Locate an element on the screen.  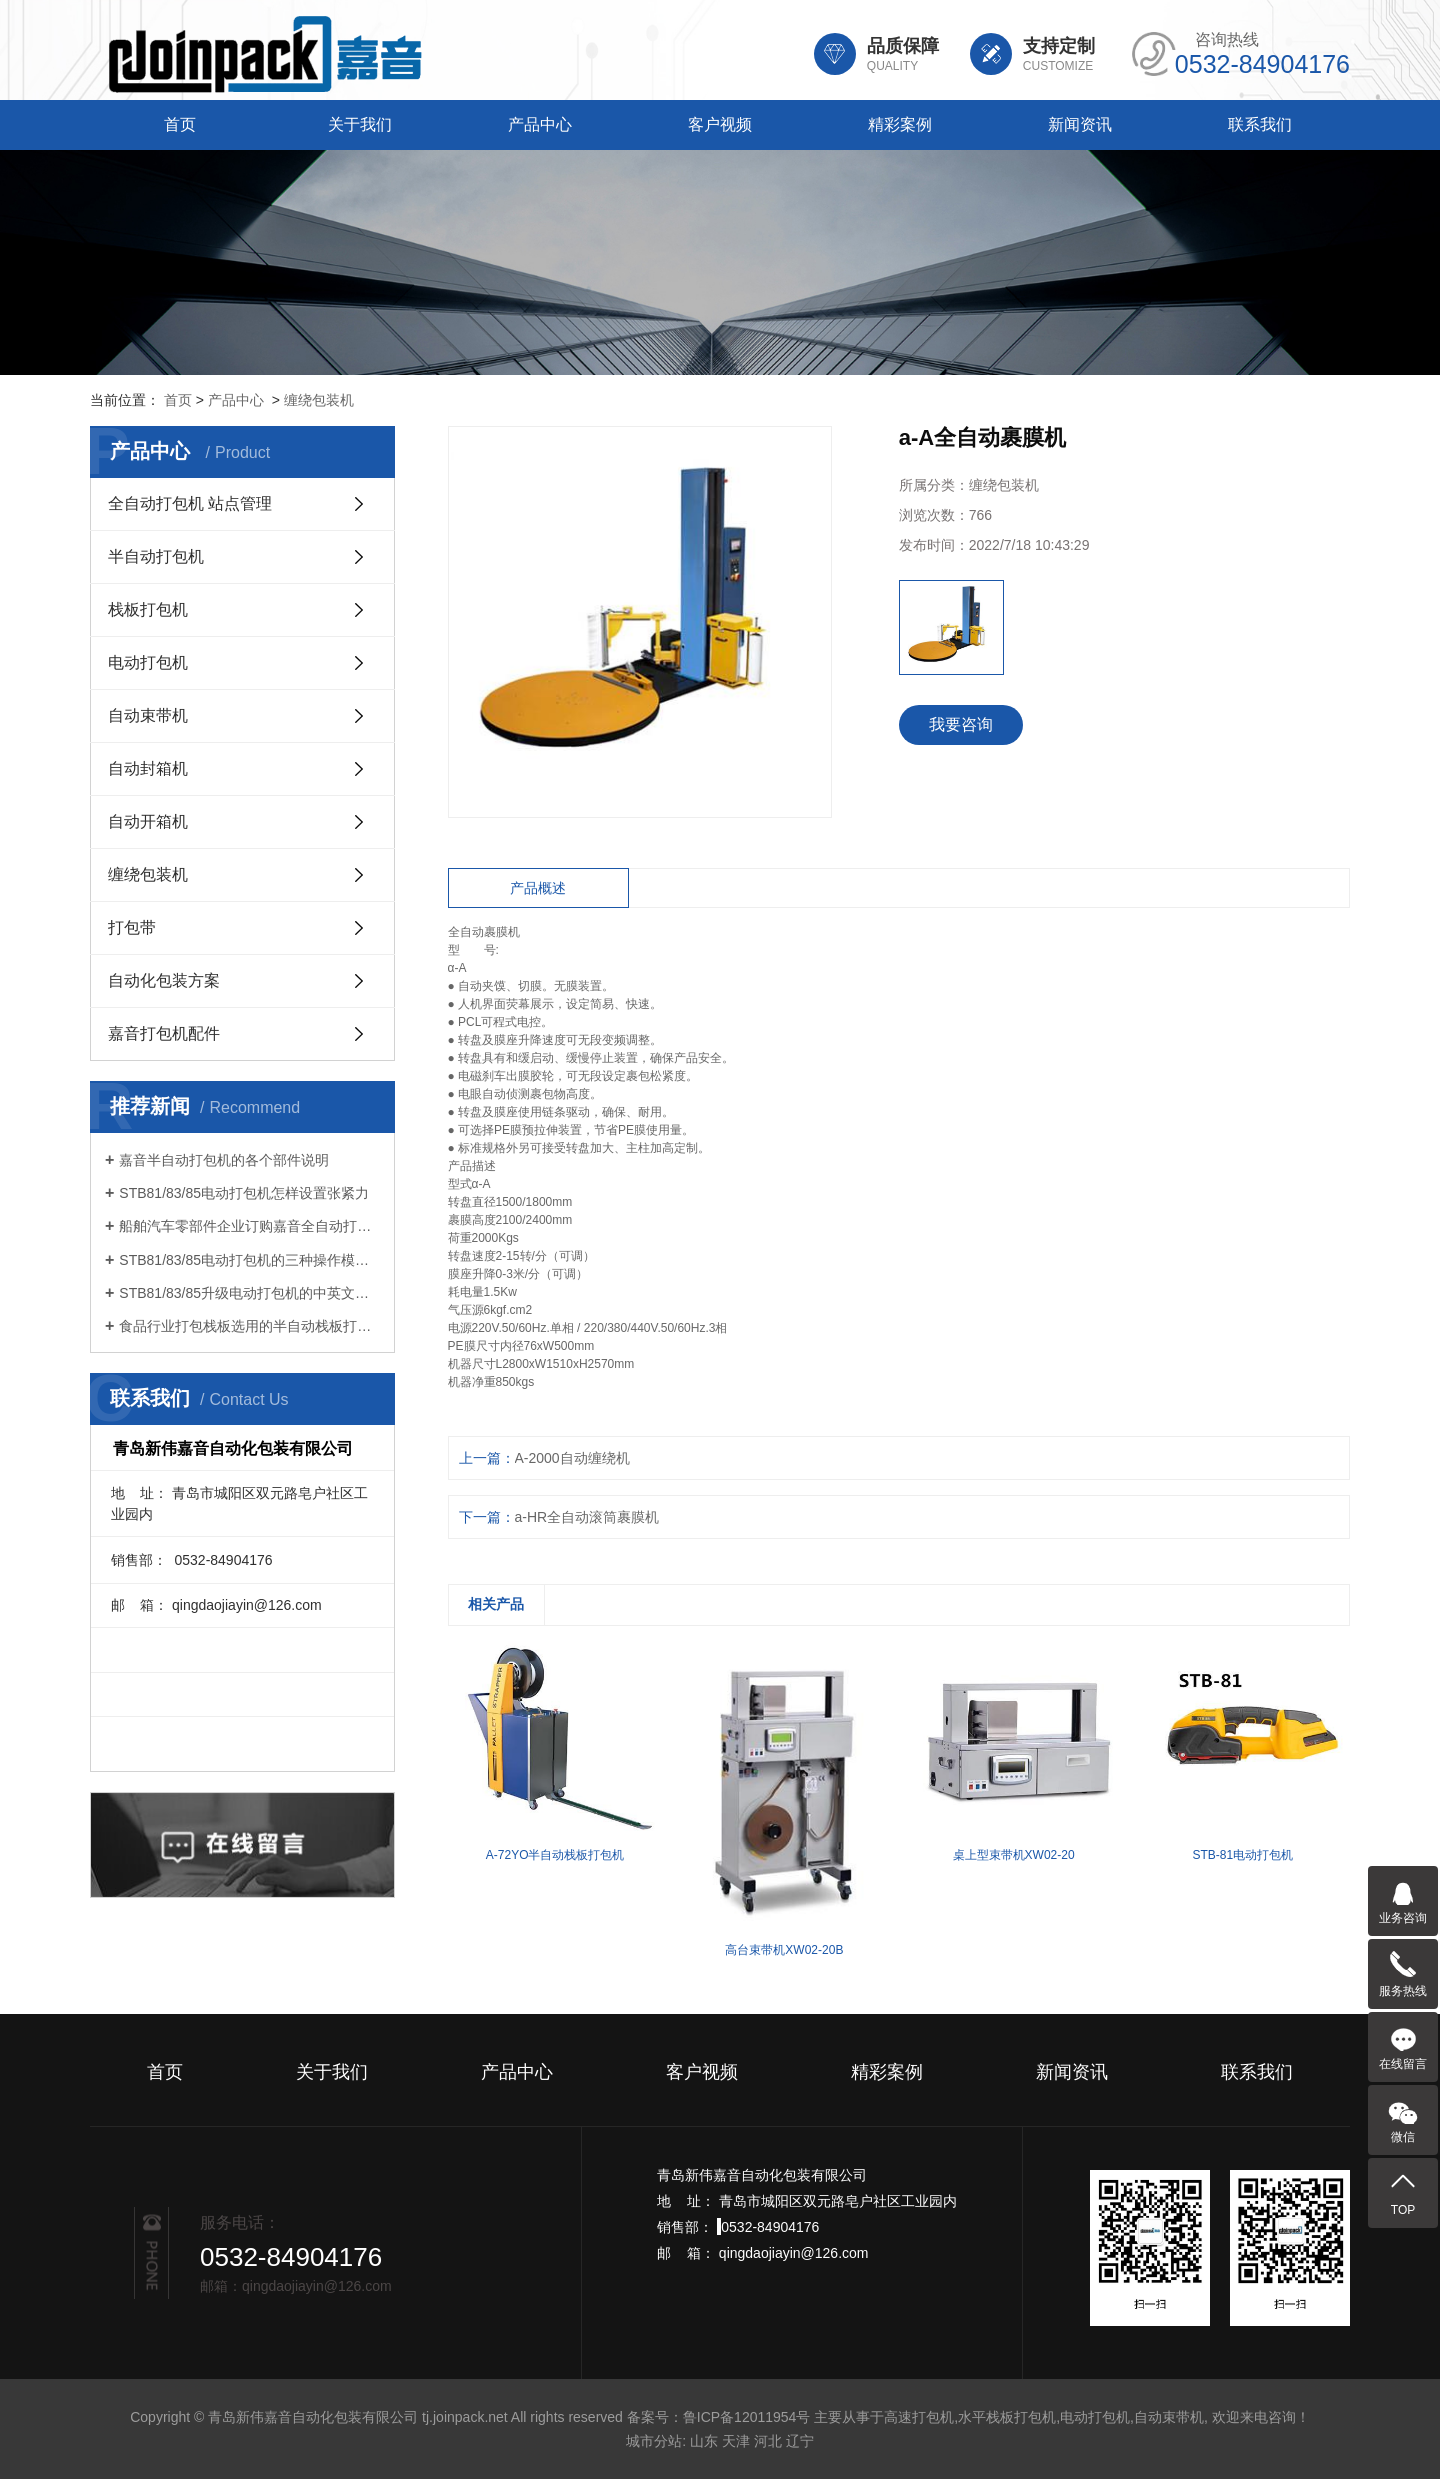
打包带 is located at coordinates (132, 927).